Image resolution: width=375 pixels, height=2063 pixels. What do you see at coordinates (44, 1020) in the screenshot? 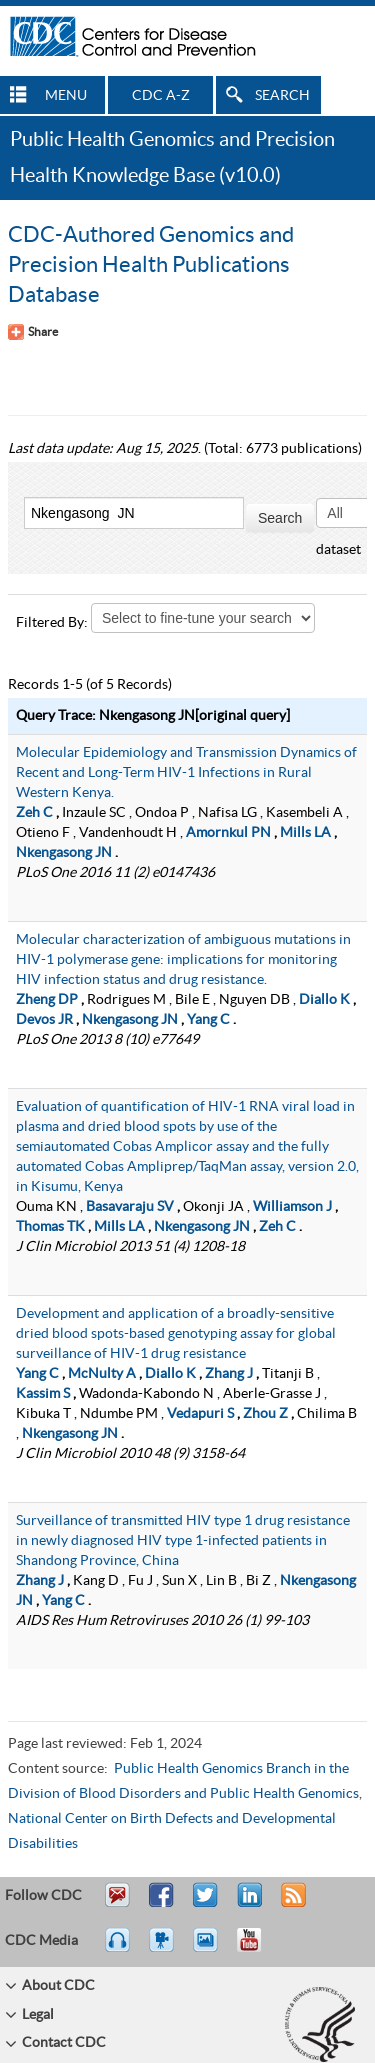
I see `Devos JR` at bounding box center [44, 1020].